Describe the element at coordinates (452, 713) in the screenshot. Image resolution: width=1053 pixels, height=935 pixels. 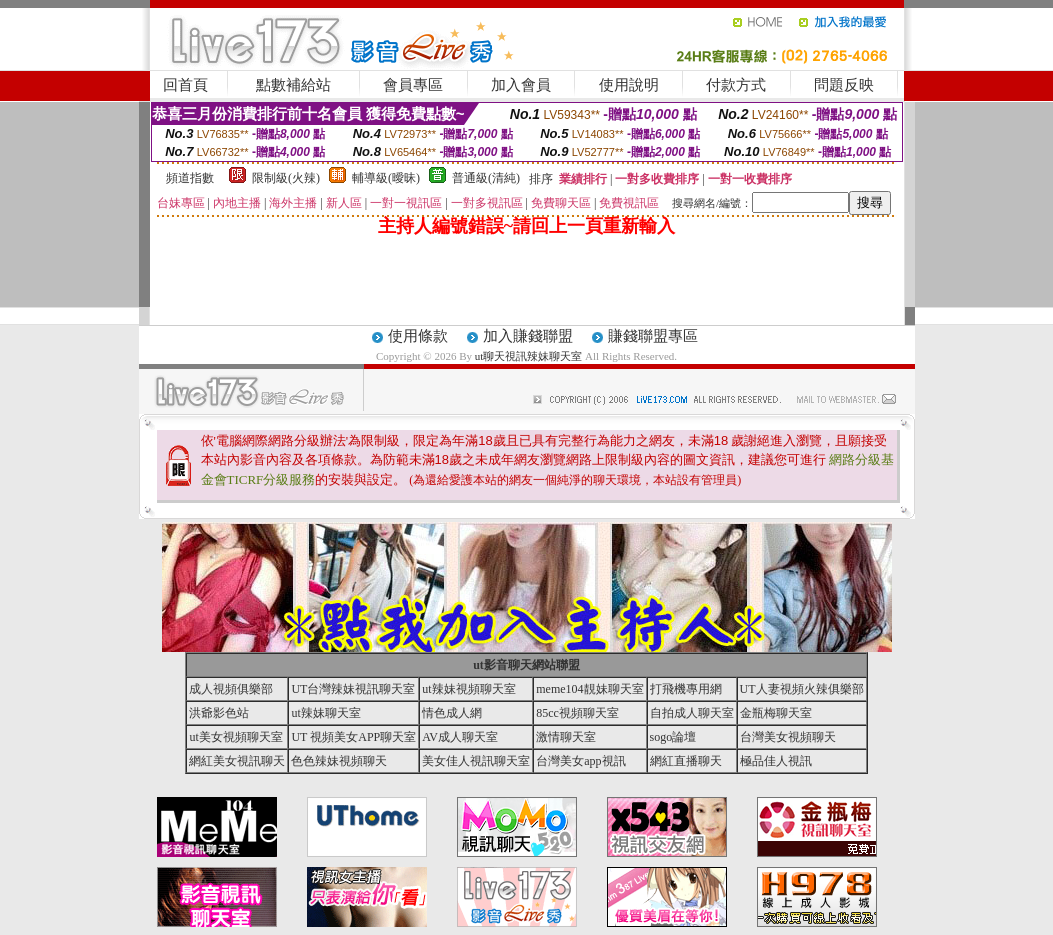
I see `情色成人網` at that location.